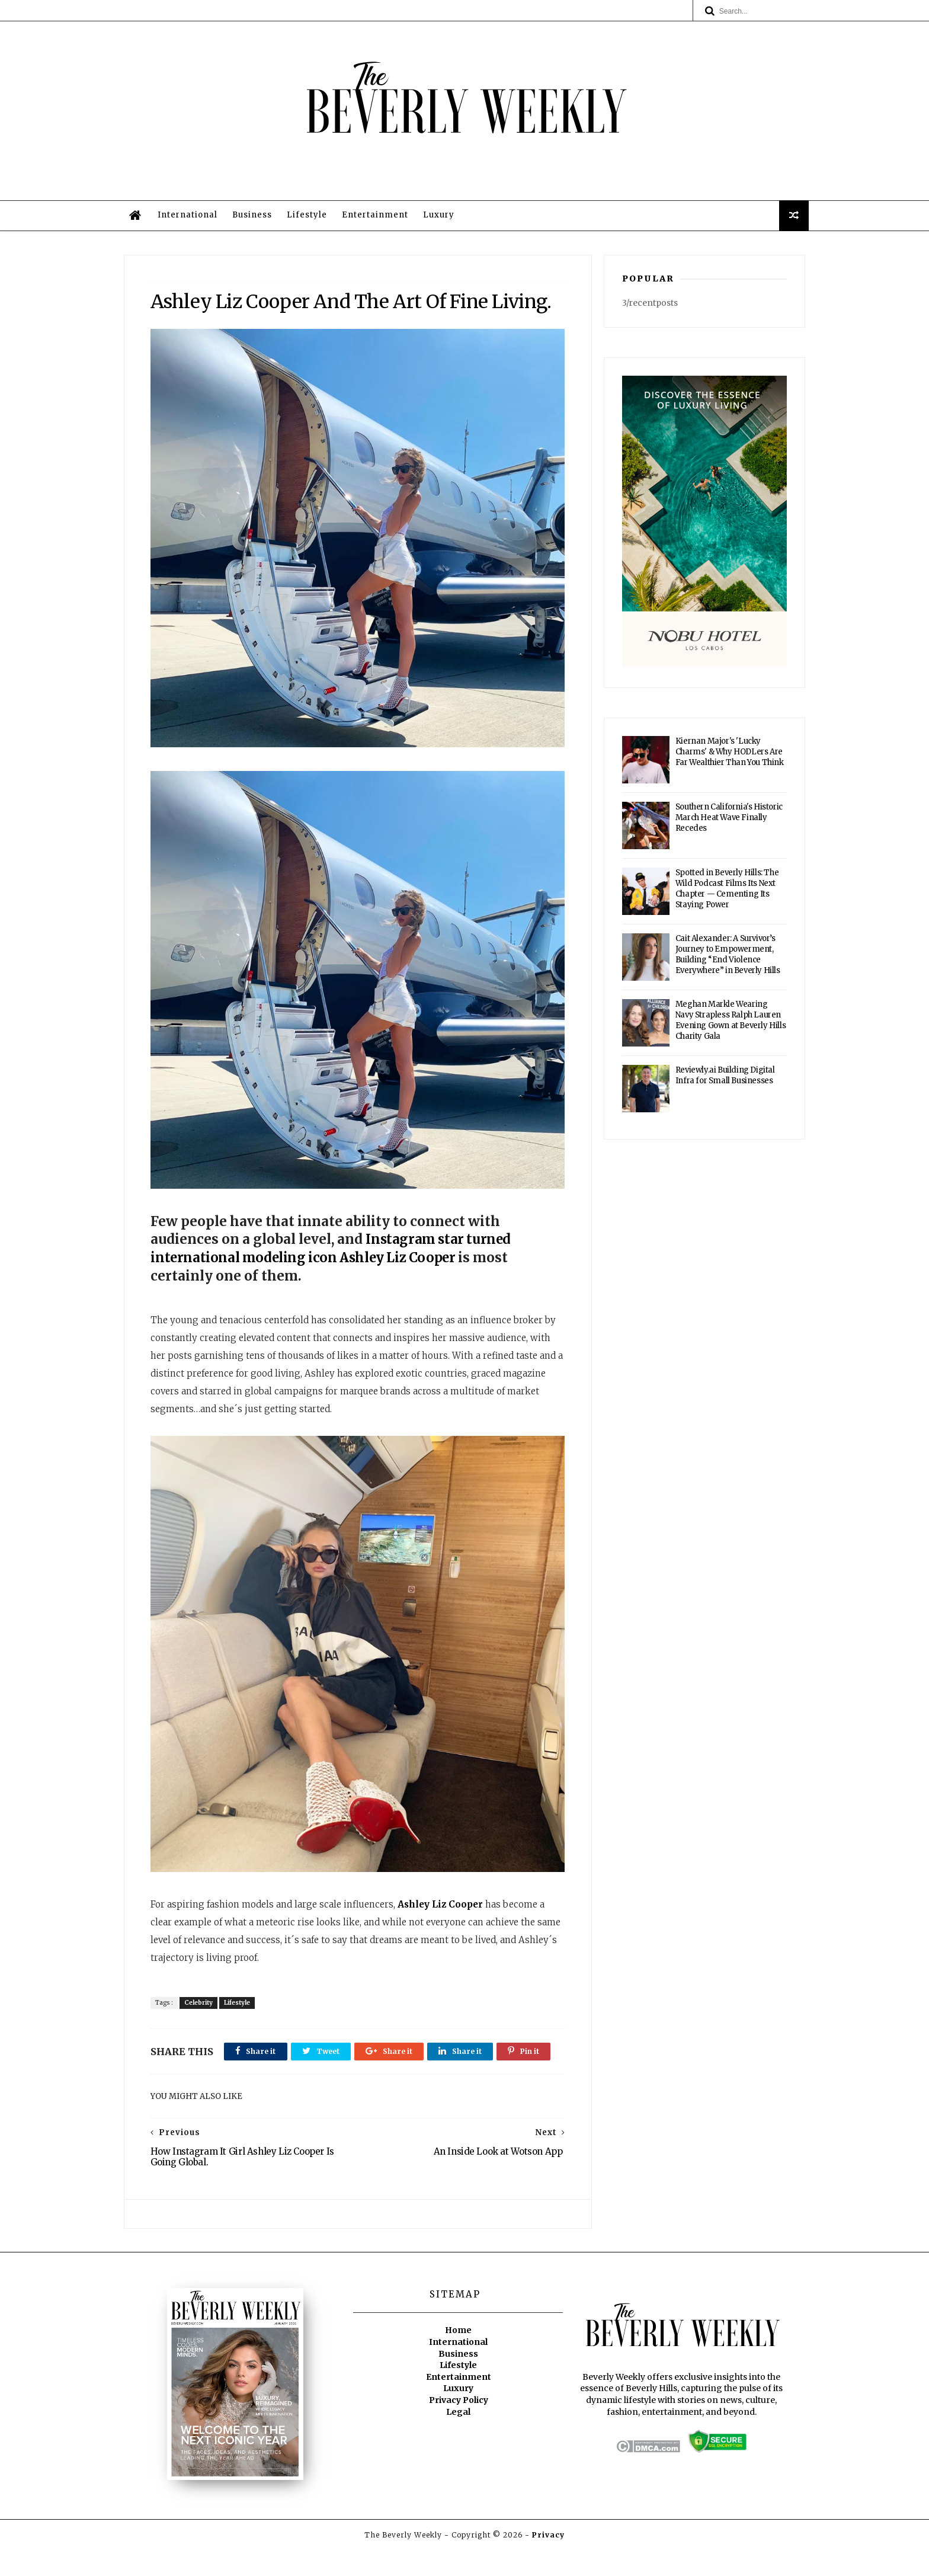  I want to click on Lifestyle, so click(310, 218).